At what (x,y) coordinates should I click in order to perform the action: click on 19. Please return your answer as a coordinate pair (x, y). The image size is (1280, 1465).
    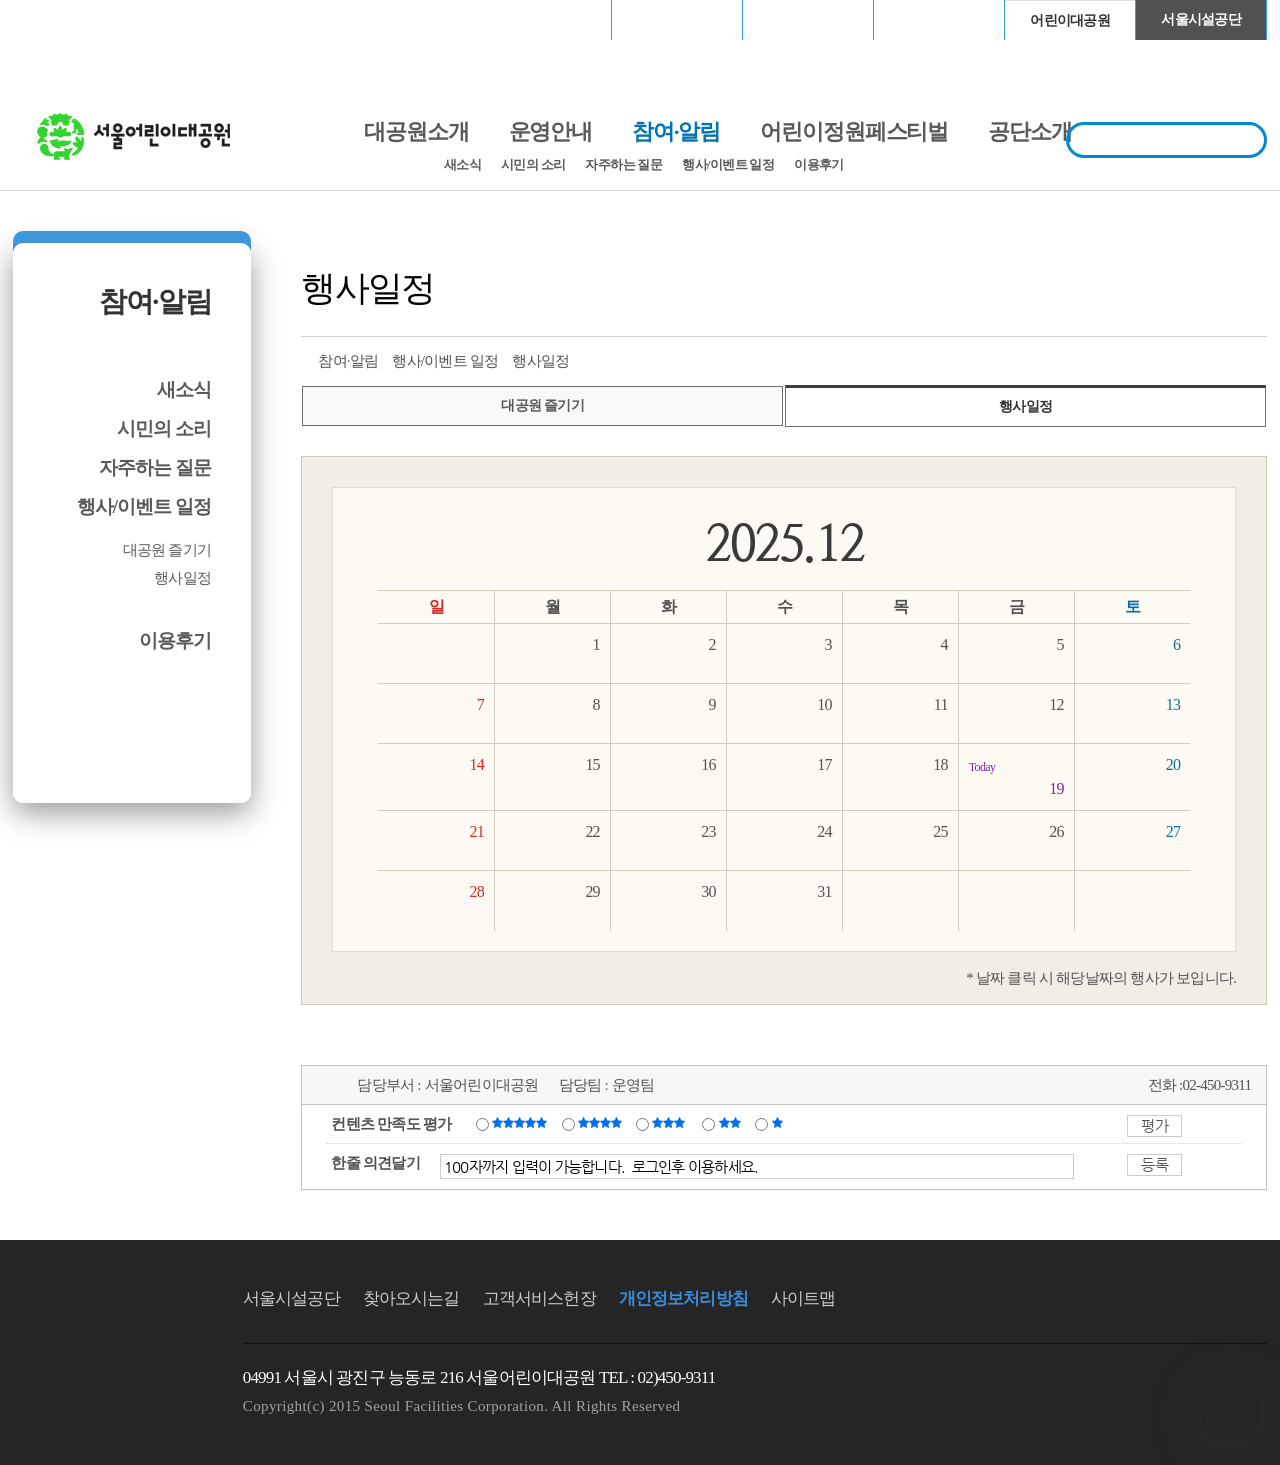
    Looking at the image, I should click on (1016, 776).